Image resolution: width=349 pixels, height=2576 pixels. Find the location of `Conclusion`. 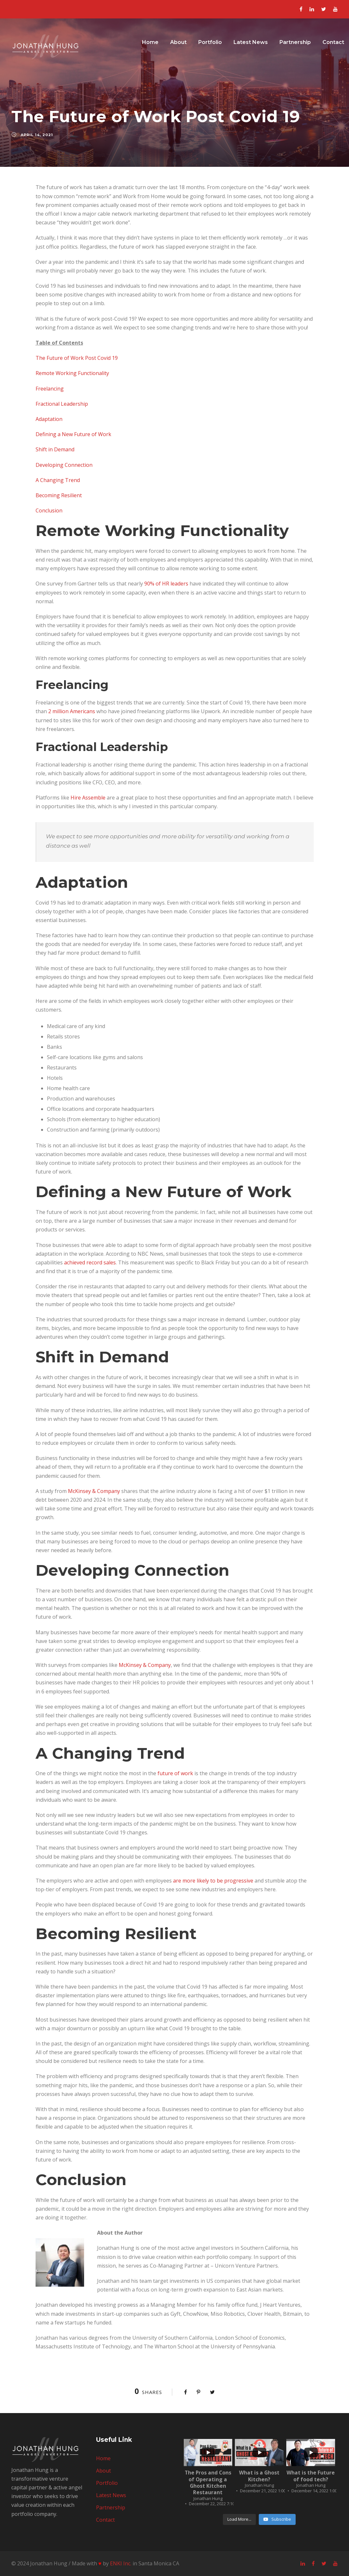

Conclusion is located at coordinates (49, 510).